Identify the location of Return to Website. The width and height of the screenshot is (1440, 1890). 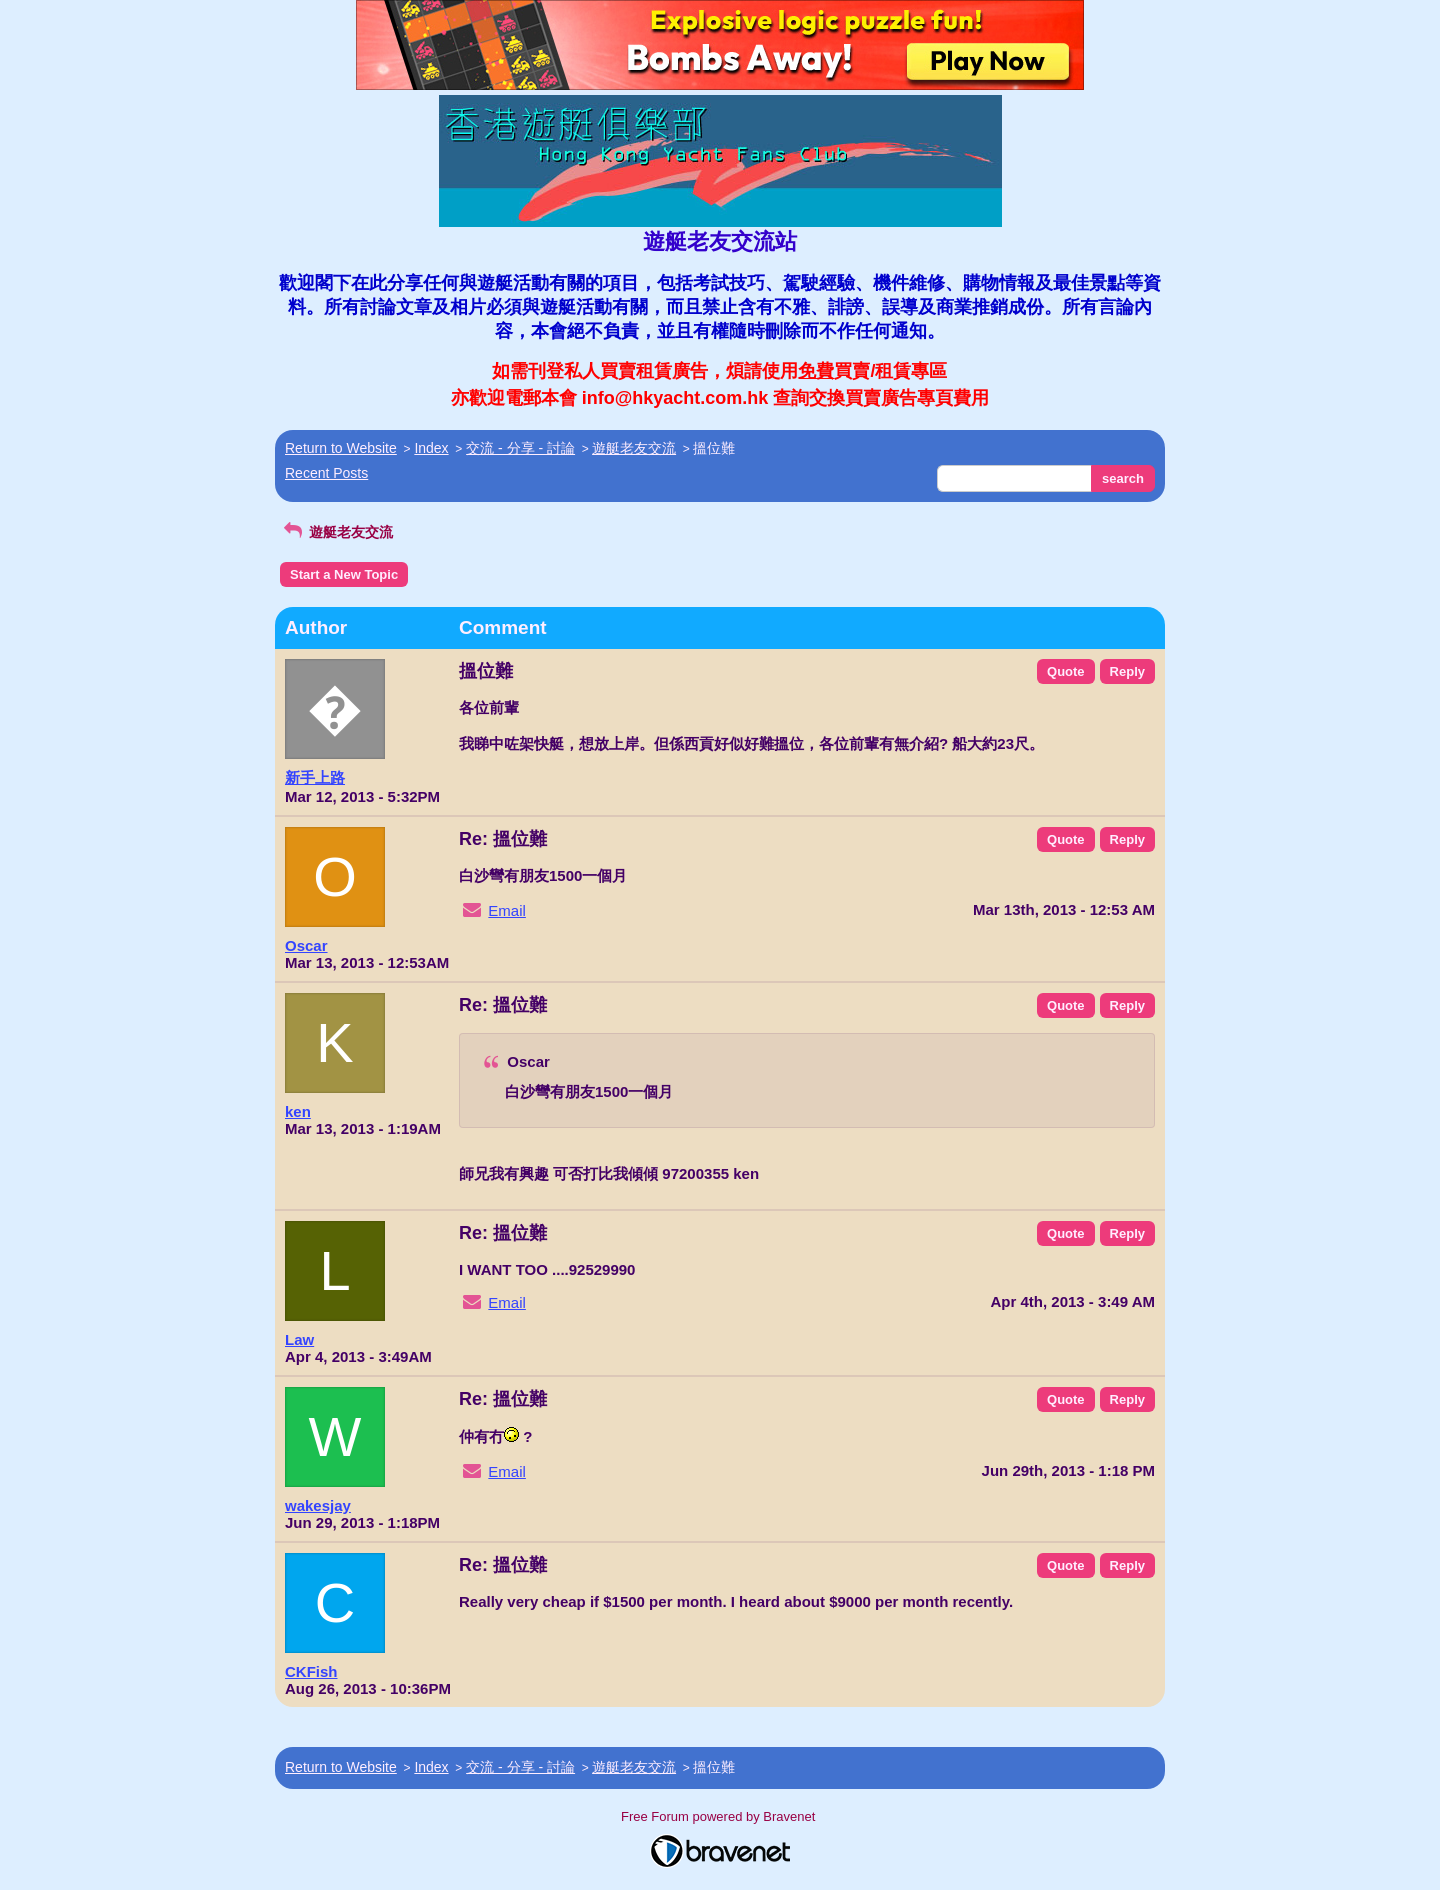
(341, 448).